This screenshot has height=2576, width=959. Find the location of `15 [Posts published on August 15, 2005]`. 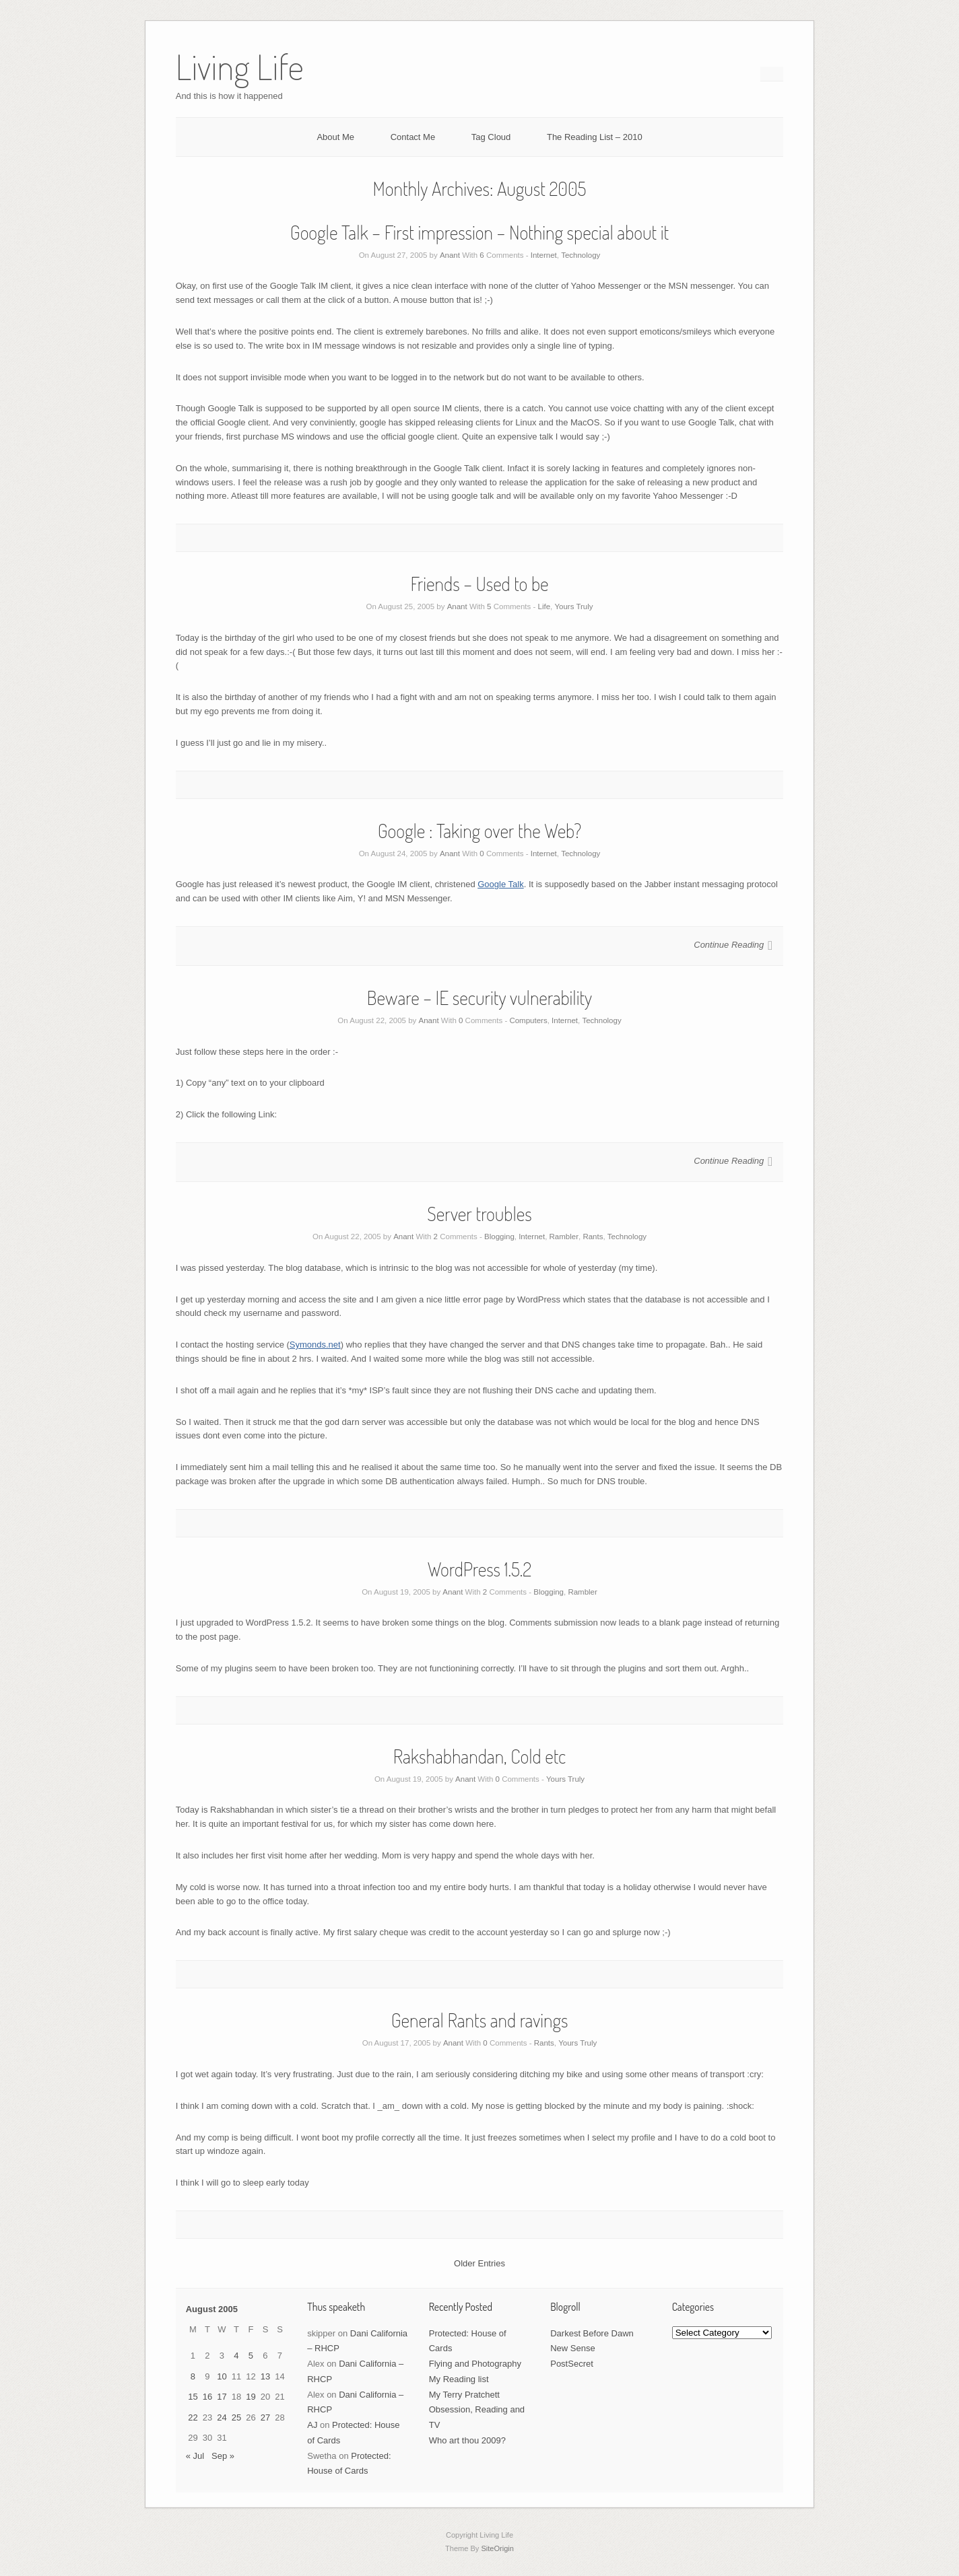

15 [Posts published on August 15, 2005] is located at coordinates (192, 2397).